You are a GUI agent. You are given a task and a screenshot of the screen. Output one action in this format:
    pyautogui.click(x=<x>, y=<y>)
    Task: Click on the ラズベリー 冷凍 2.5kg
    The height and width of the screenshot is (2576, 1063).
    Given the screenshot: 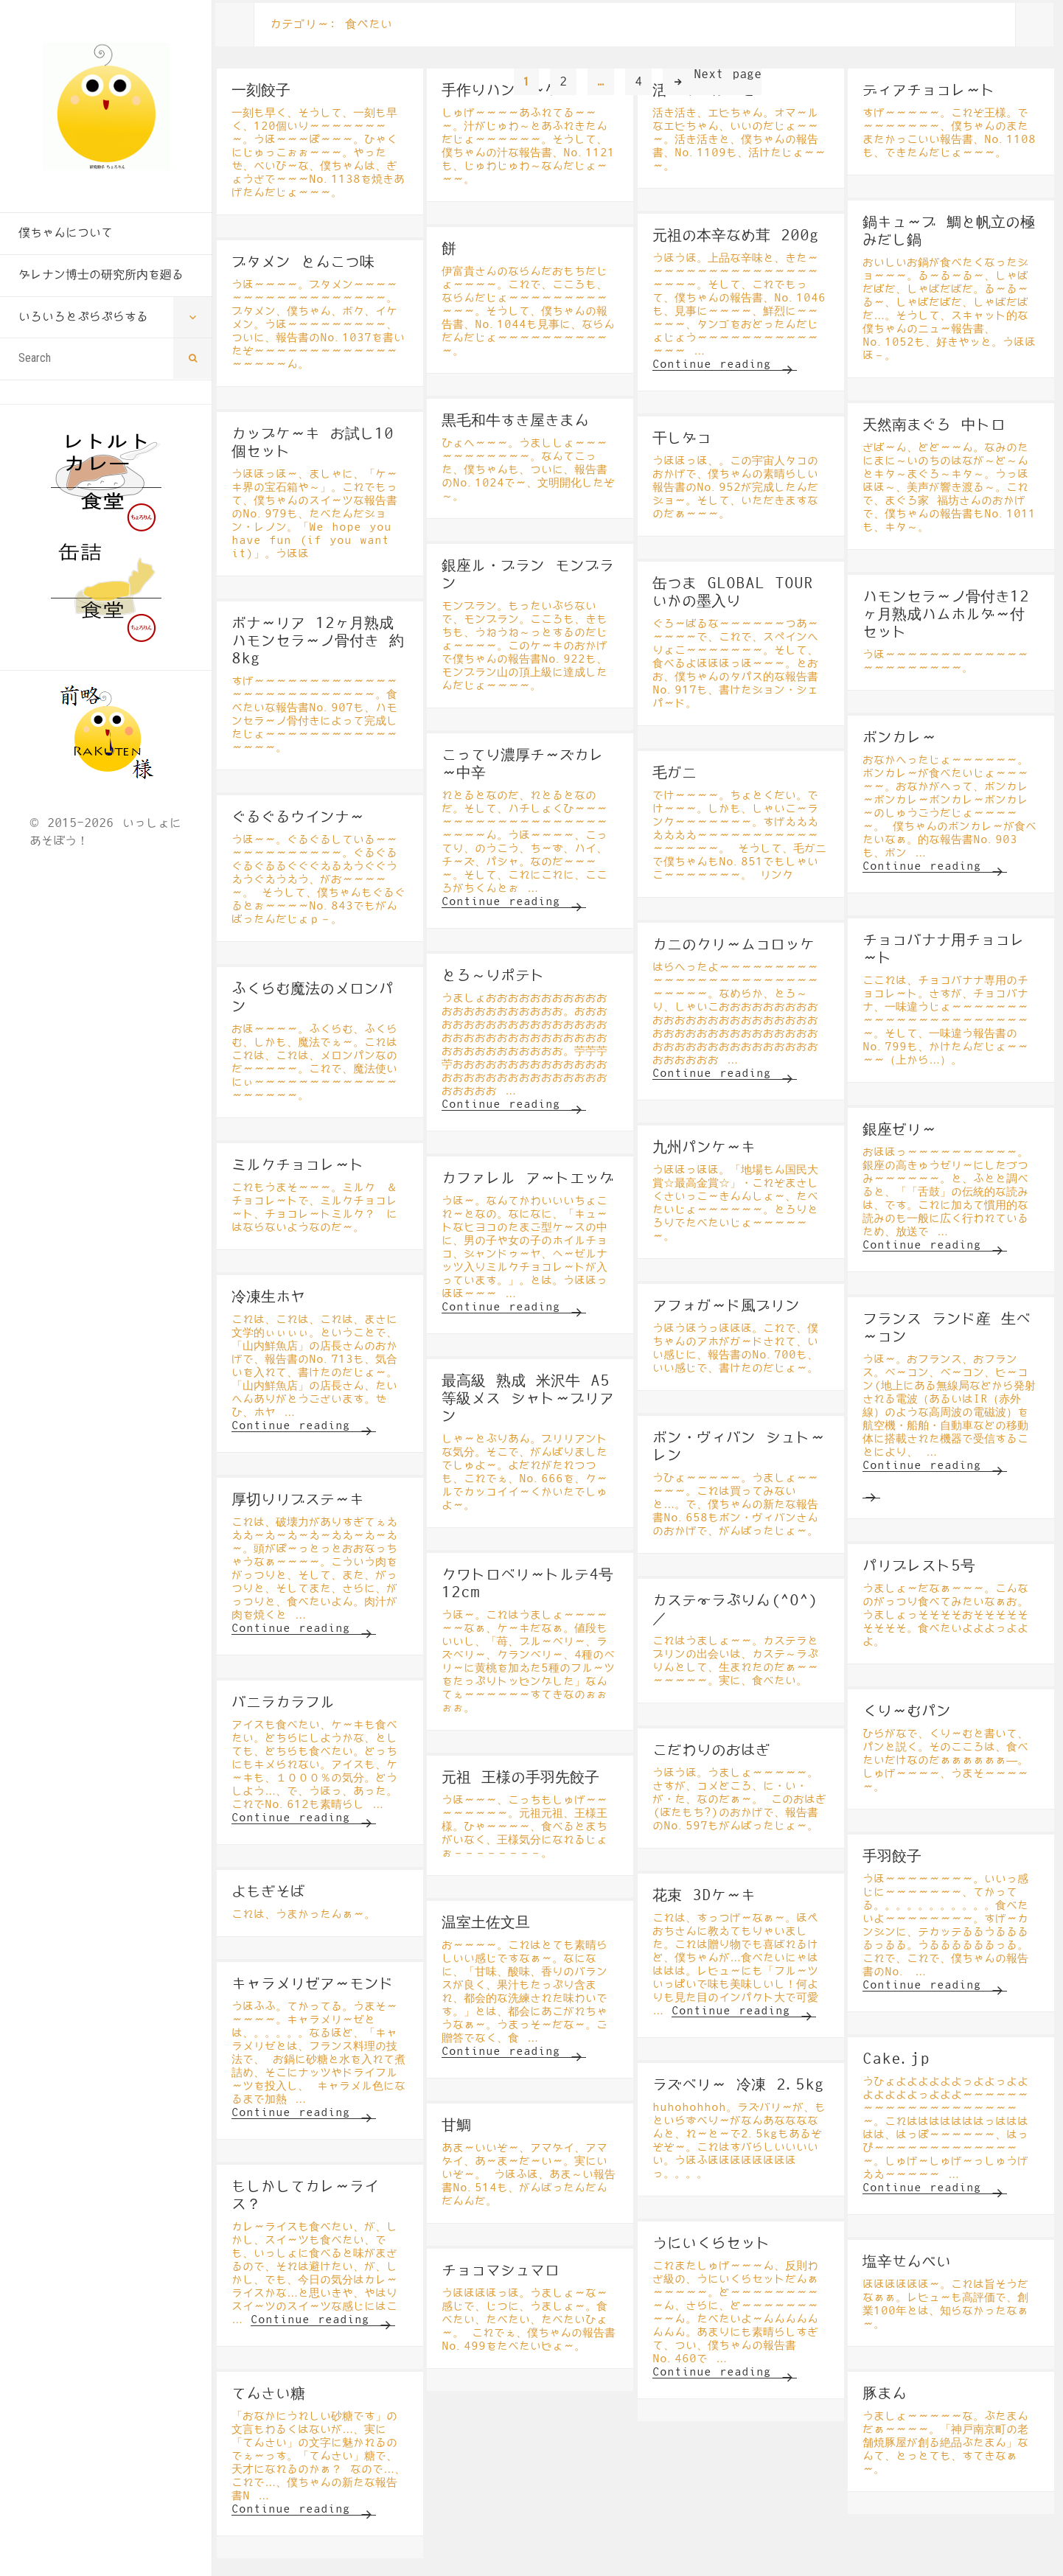 What is the action you would take?
    pyautogui.click(x=738, y=2085)
    